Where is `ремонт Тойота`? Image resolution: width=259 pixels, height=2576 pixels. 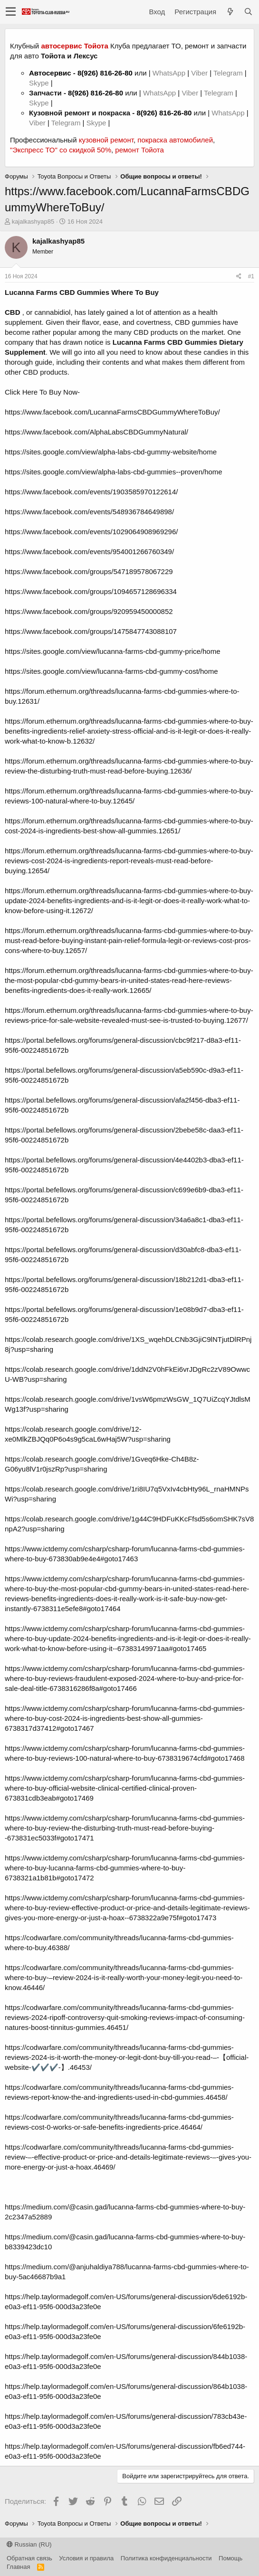 ремонт Тойота is located at coordinates (139, 150).